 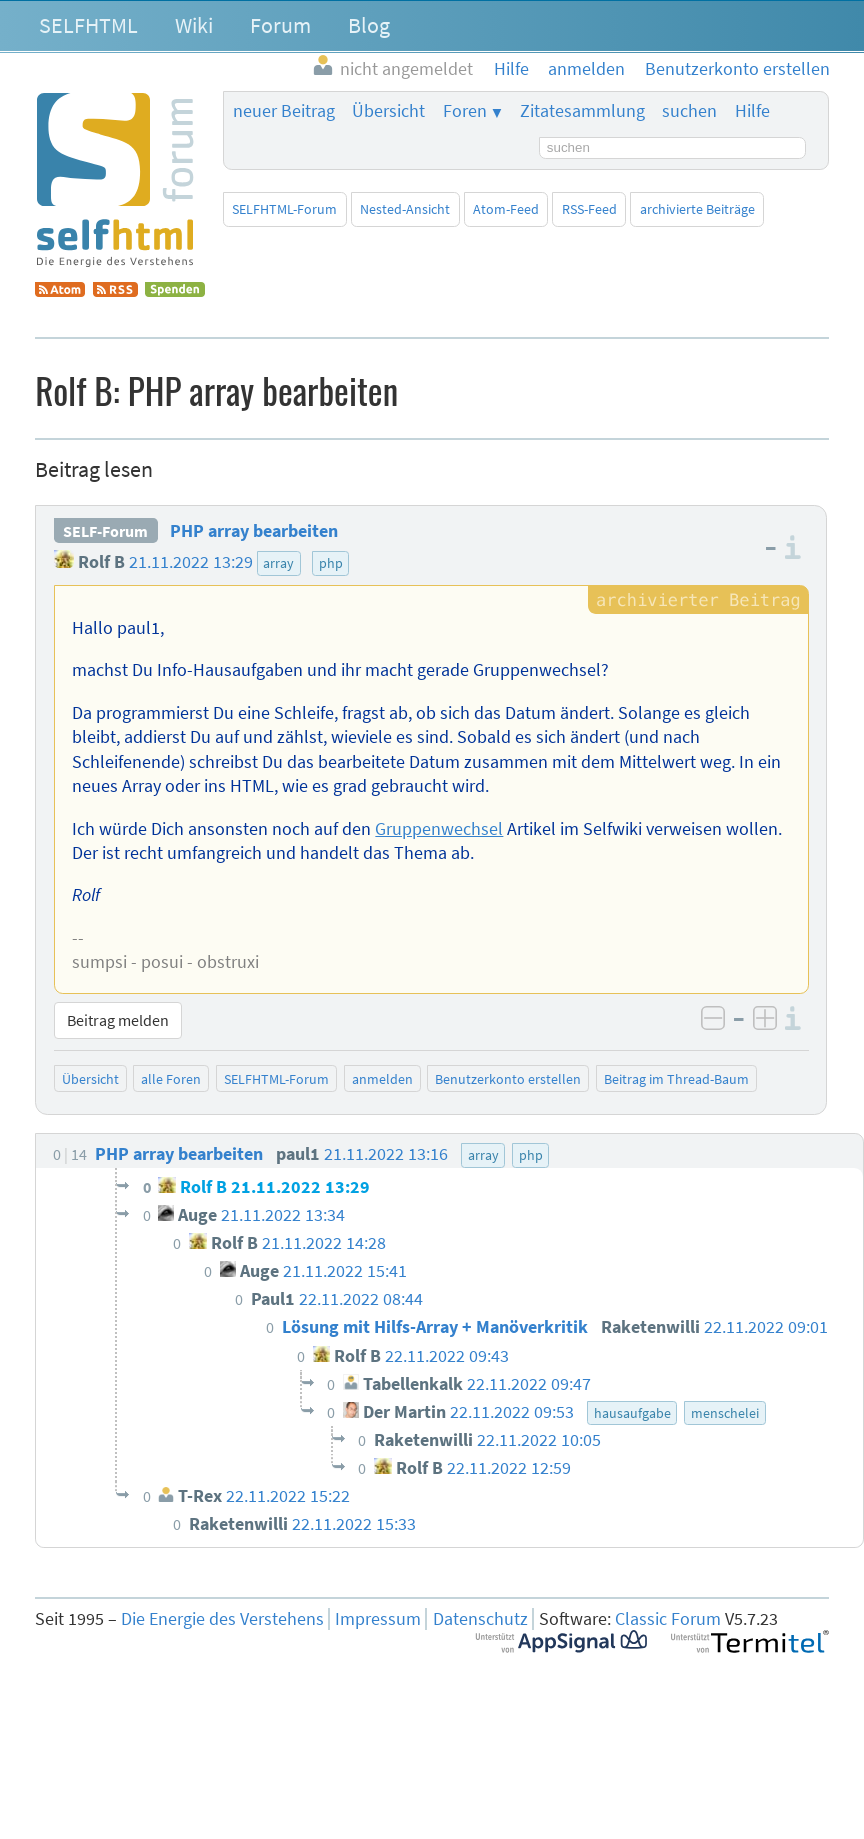 I want to click on Gruppenwechsel, so click(x=439, y=829).